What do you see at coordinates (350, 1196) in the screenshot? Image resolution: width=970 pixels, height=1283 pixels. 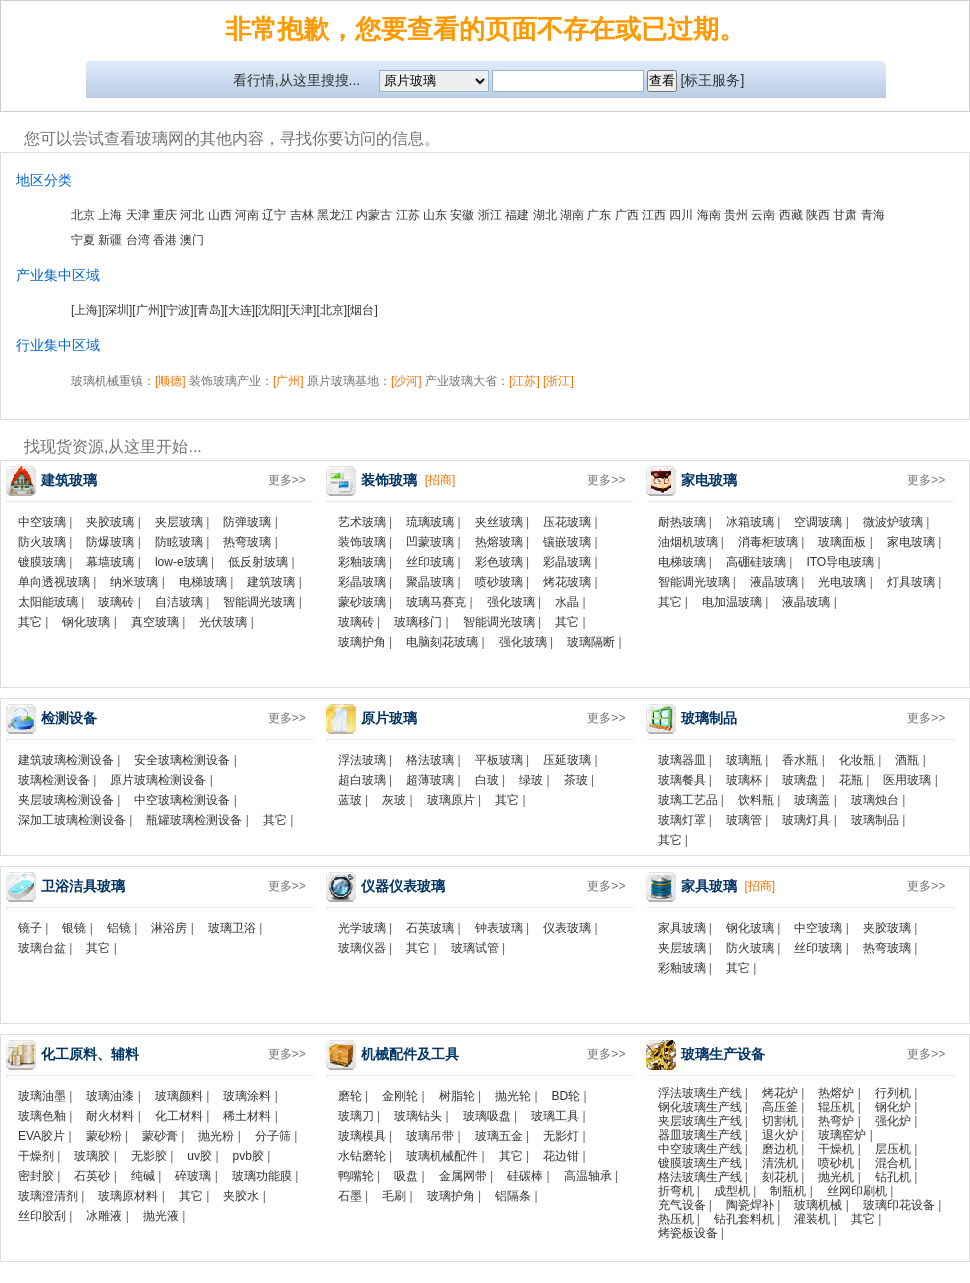 I see `石墨` at bounding box center [350, 1196].